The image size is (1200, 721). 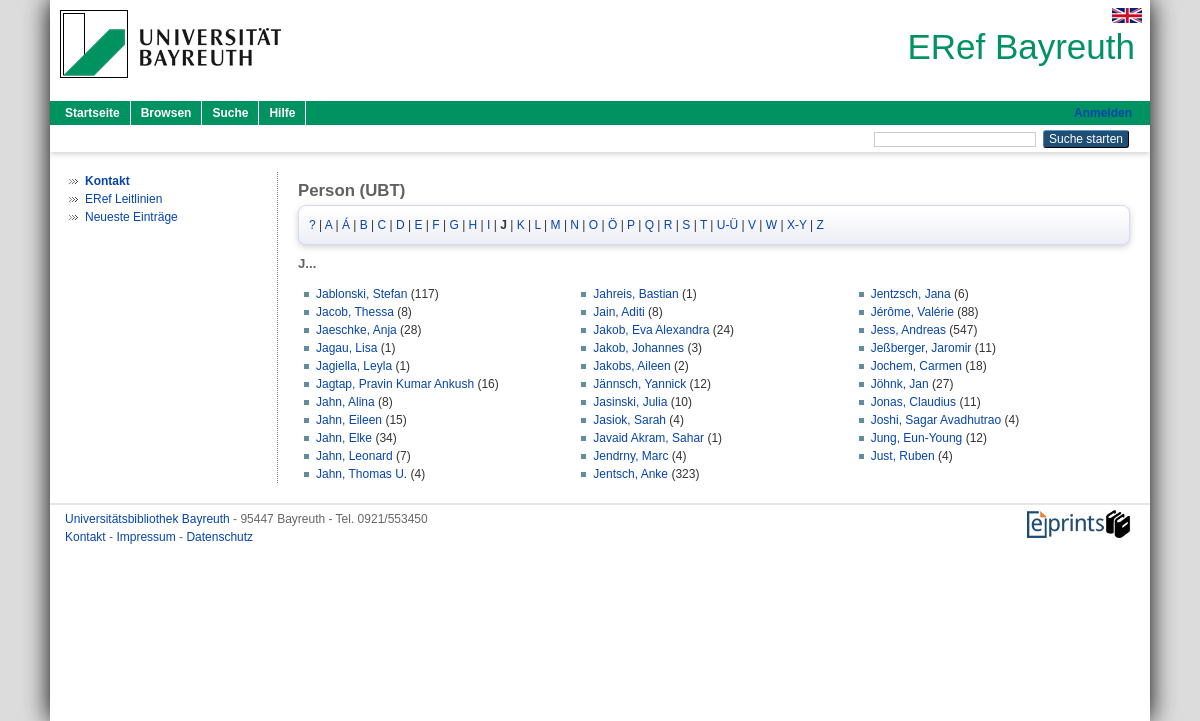 What do you see at coordinates (92, 113) in the screenshot?
I see `Startseite` at bounding box center [92, 113].